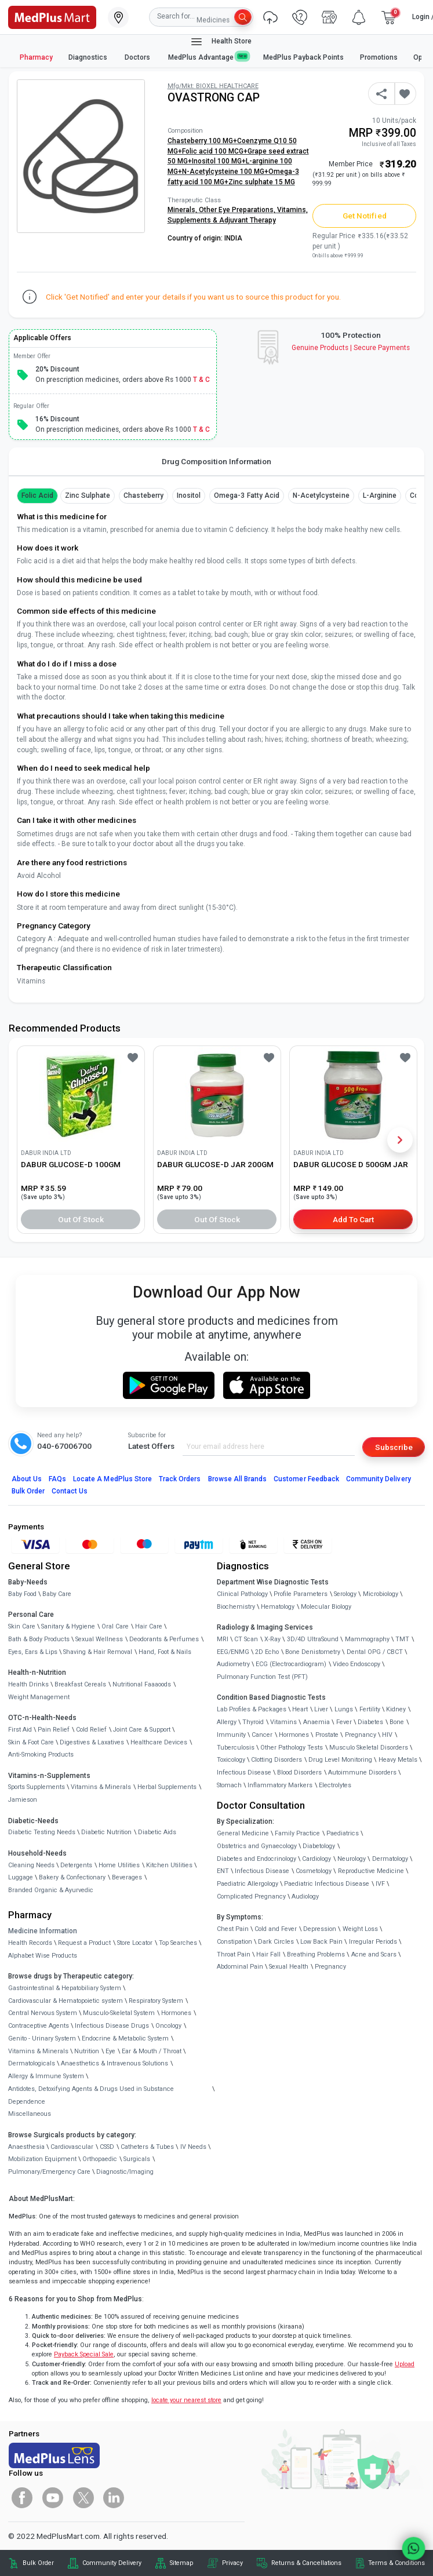  I want to click on Anaemia, so click(316, 1722).